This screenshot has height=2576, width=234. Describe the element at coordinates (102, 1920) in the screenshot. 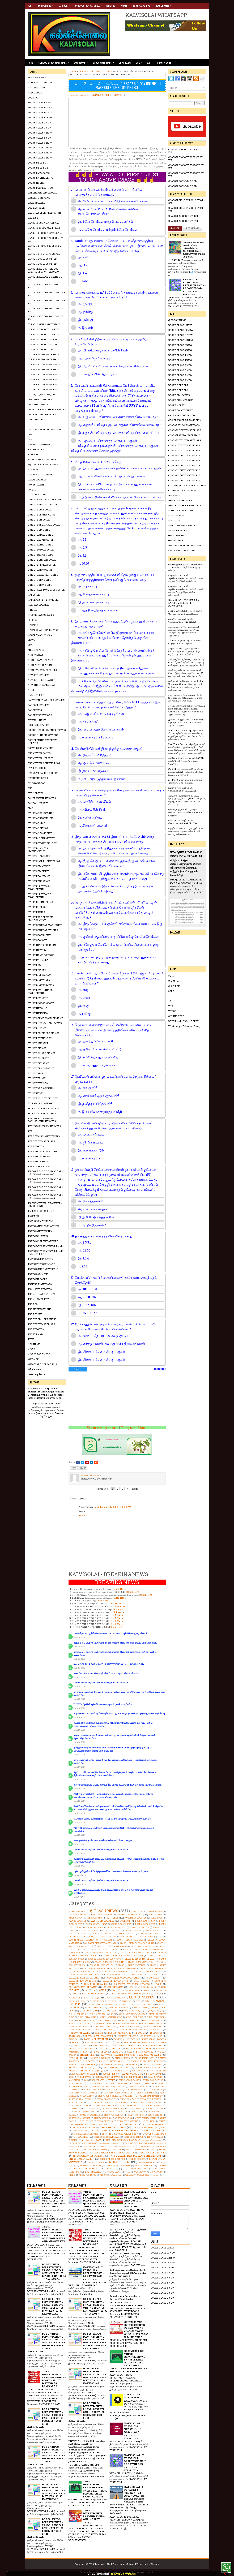

I see `BANK JOB UPDATES` at that location.